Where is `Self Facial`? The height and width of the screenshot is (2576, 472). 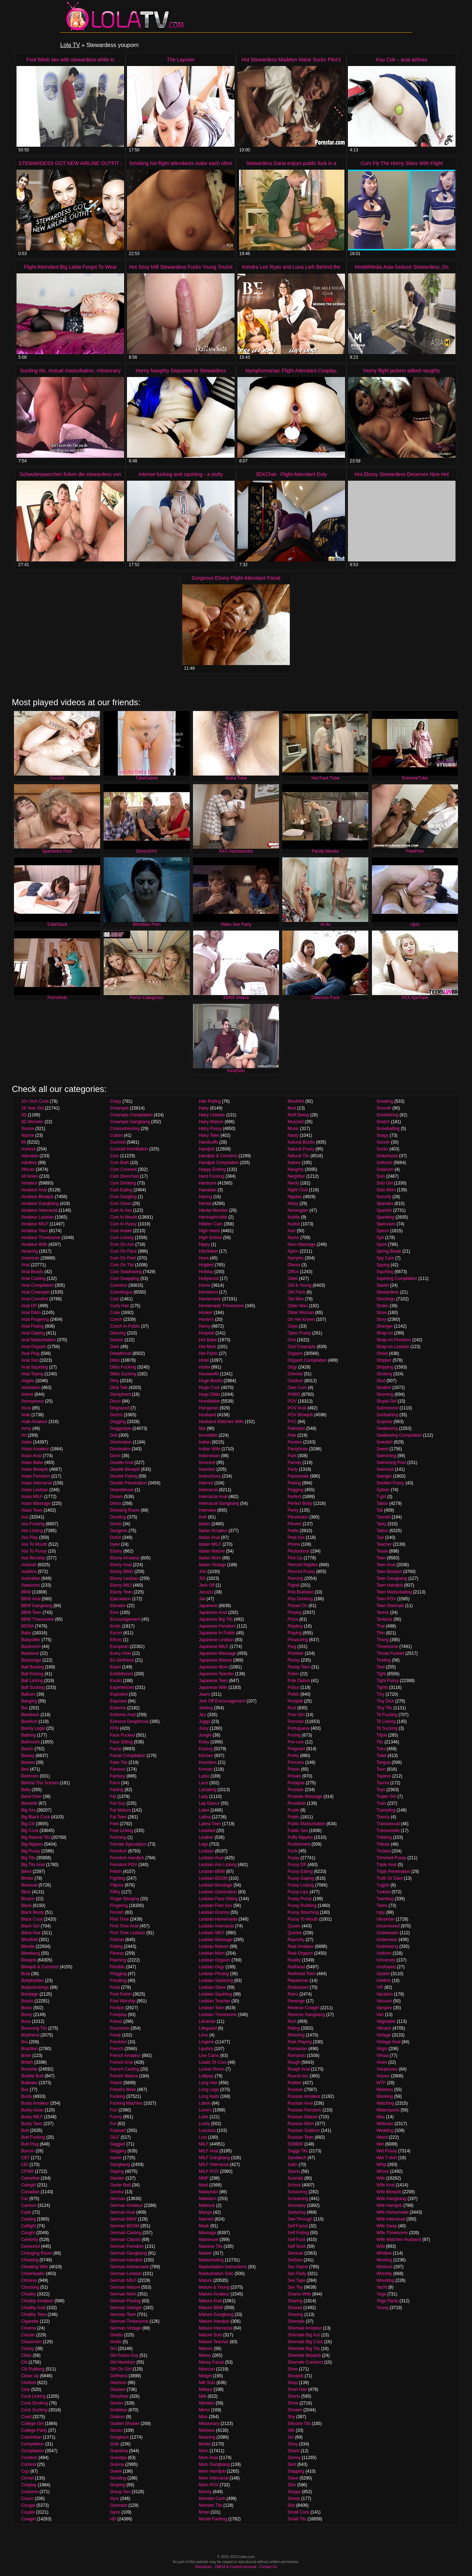
Self Facial is located at coordinates (298, 2225).